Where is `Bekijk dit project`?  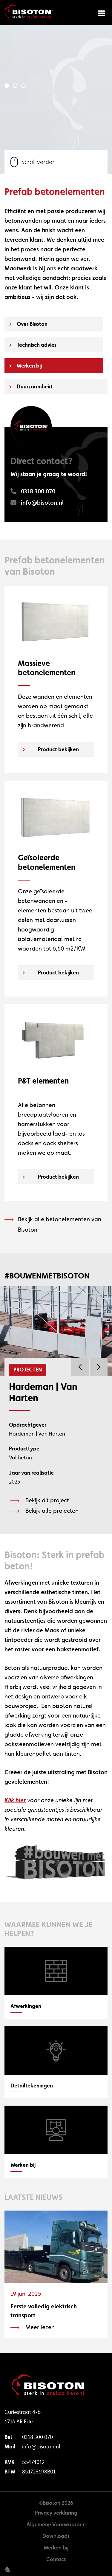
Bekijk dit project is located at coordinates (47, 1500).